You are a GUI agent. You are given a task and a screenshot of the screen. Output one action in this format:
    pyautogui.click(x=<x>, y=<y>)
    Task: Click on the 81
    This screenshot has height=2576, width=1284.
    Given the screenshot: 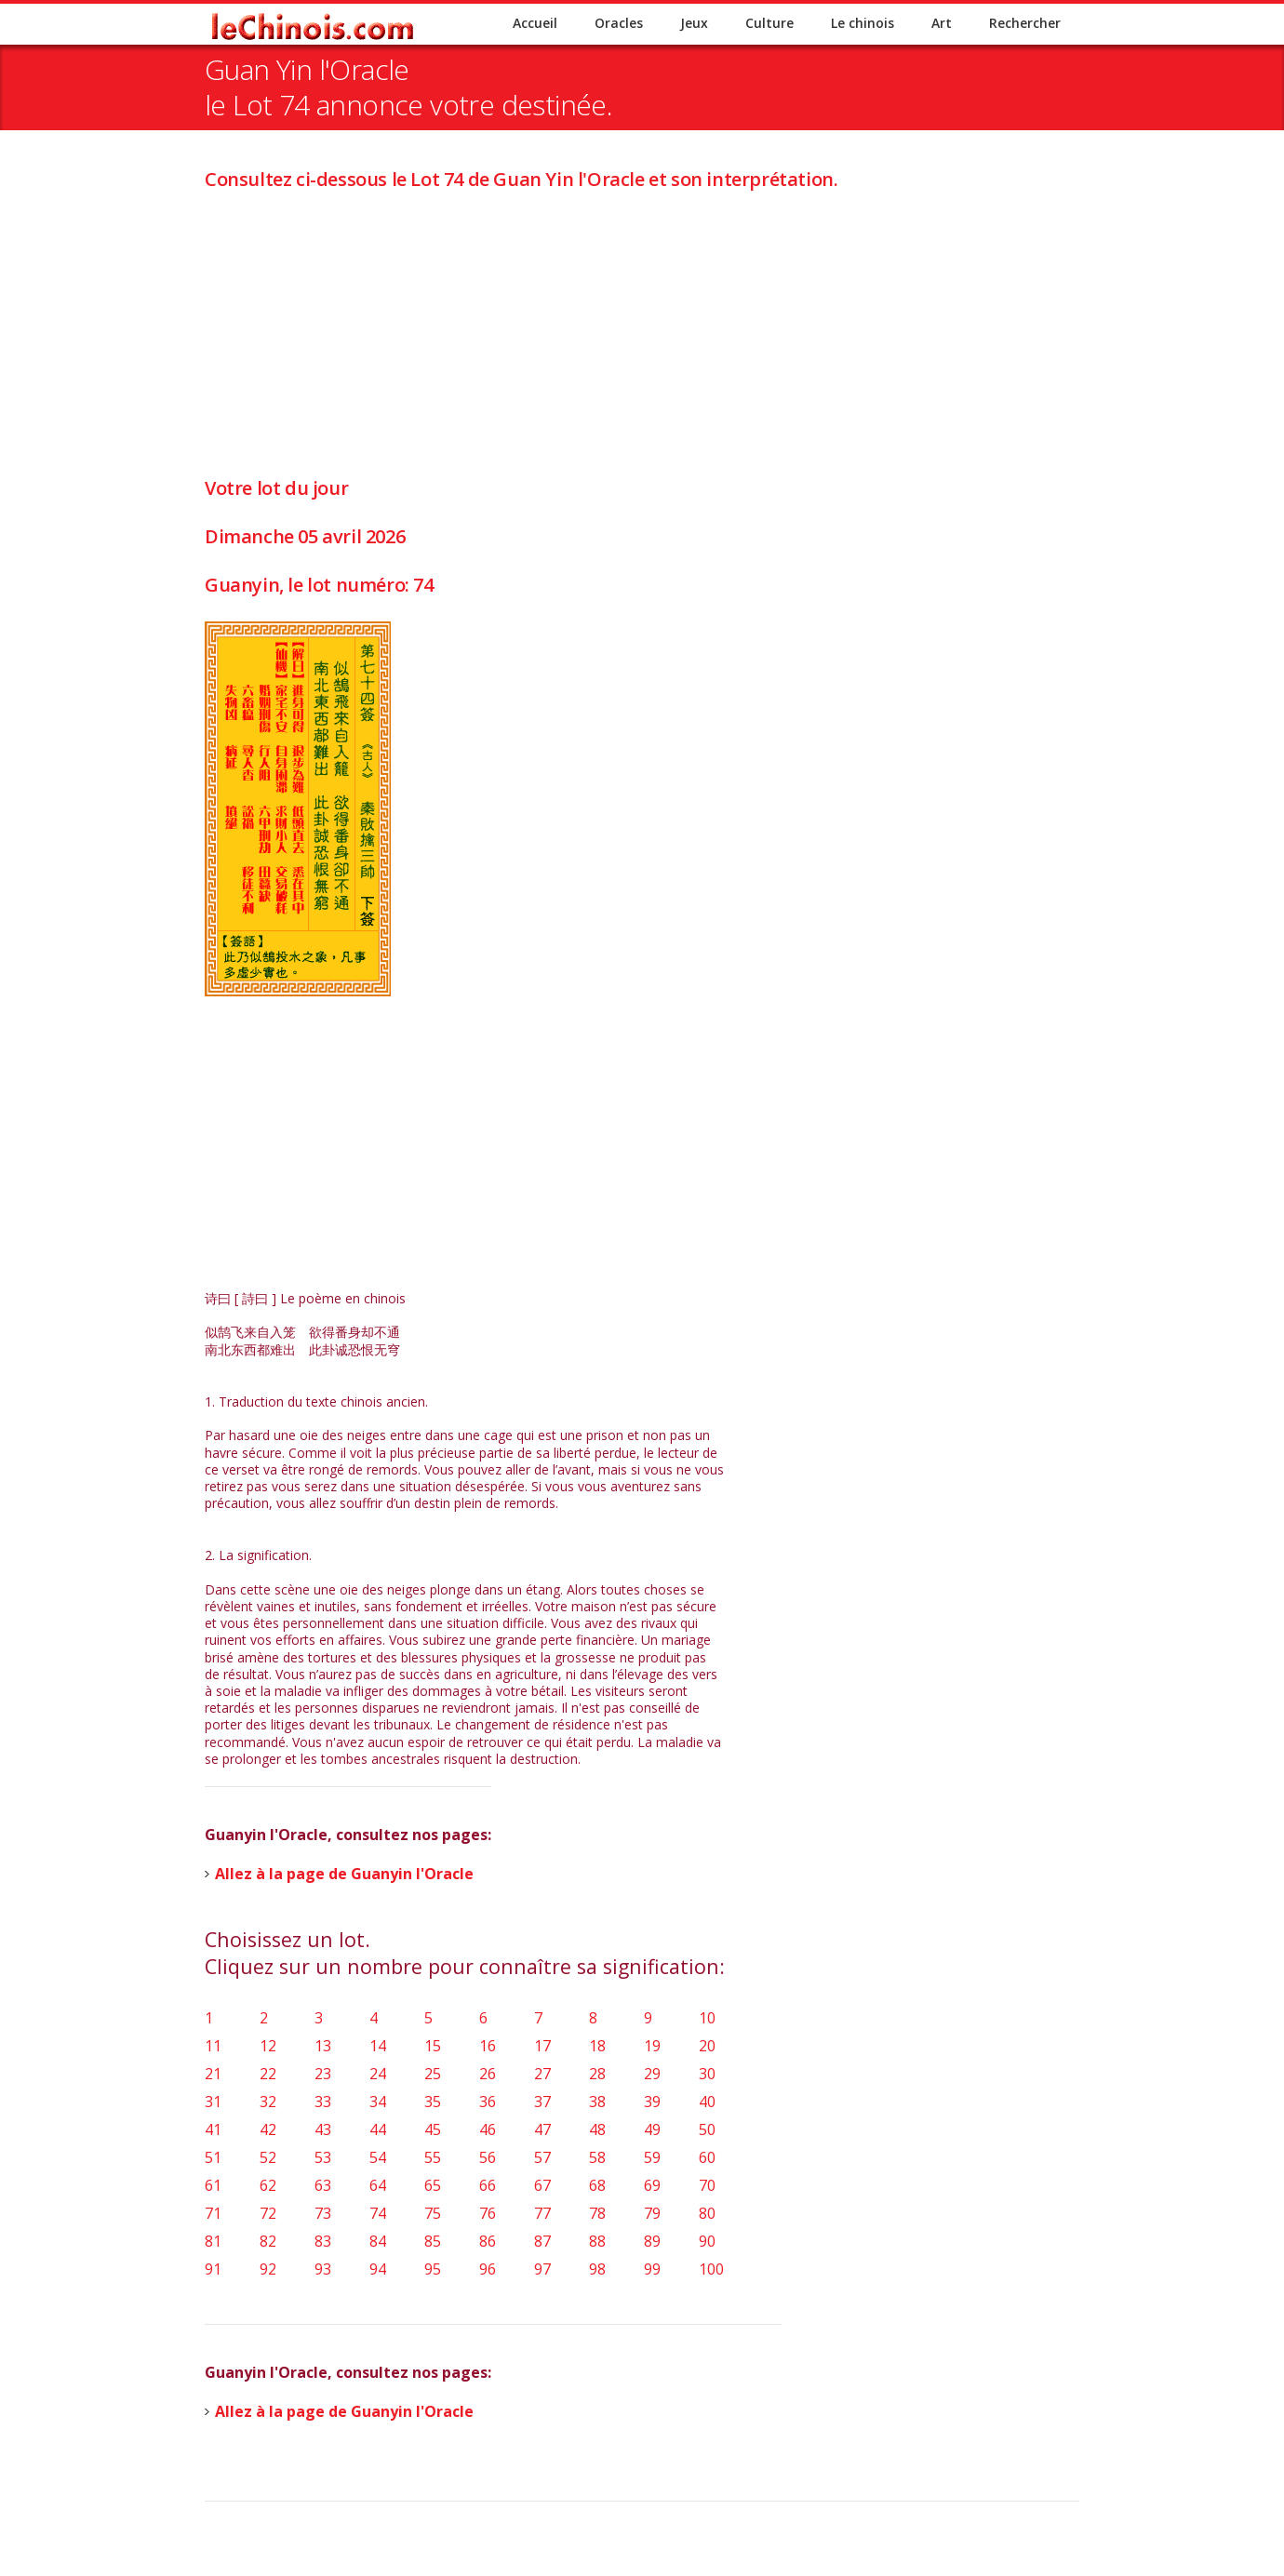 What is the action you would take?
    pyautogui.click(x=213, y=2241)
    